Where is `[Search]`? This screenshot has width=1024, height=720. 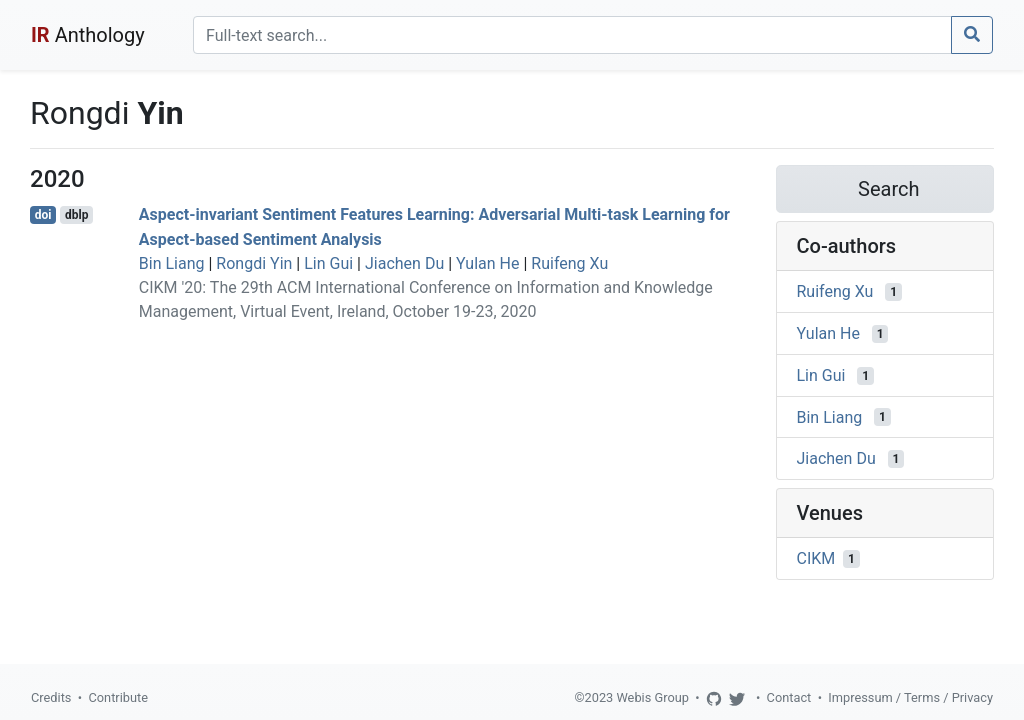 [Search] is located at coordinates (572, 35).